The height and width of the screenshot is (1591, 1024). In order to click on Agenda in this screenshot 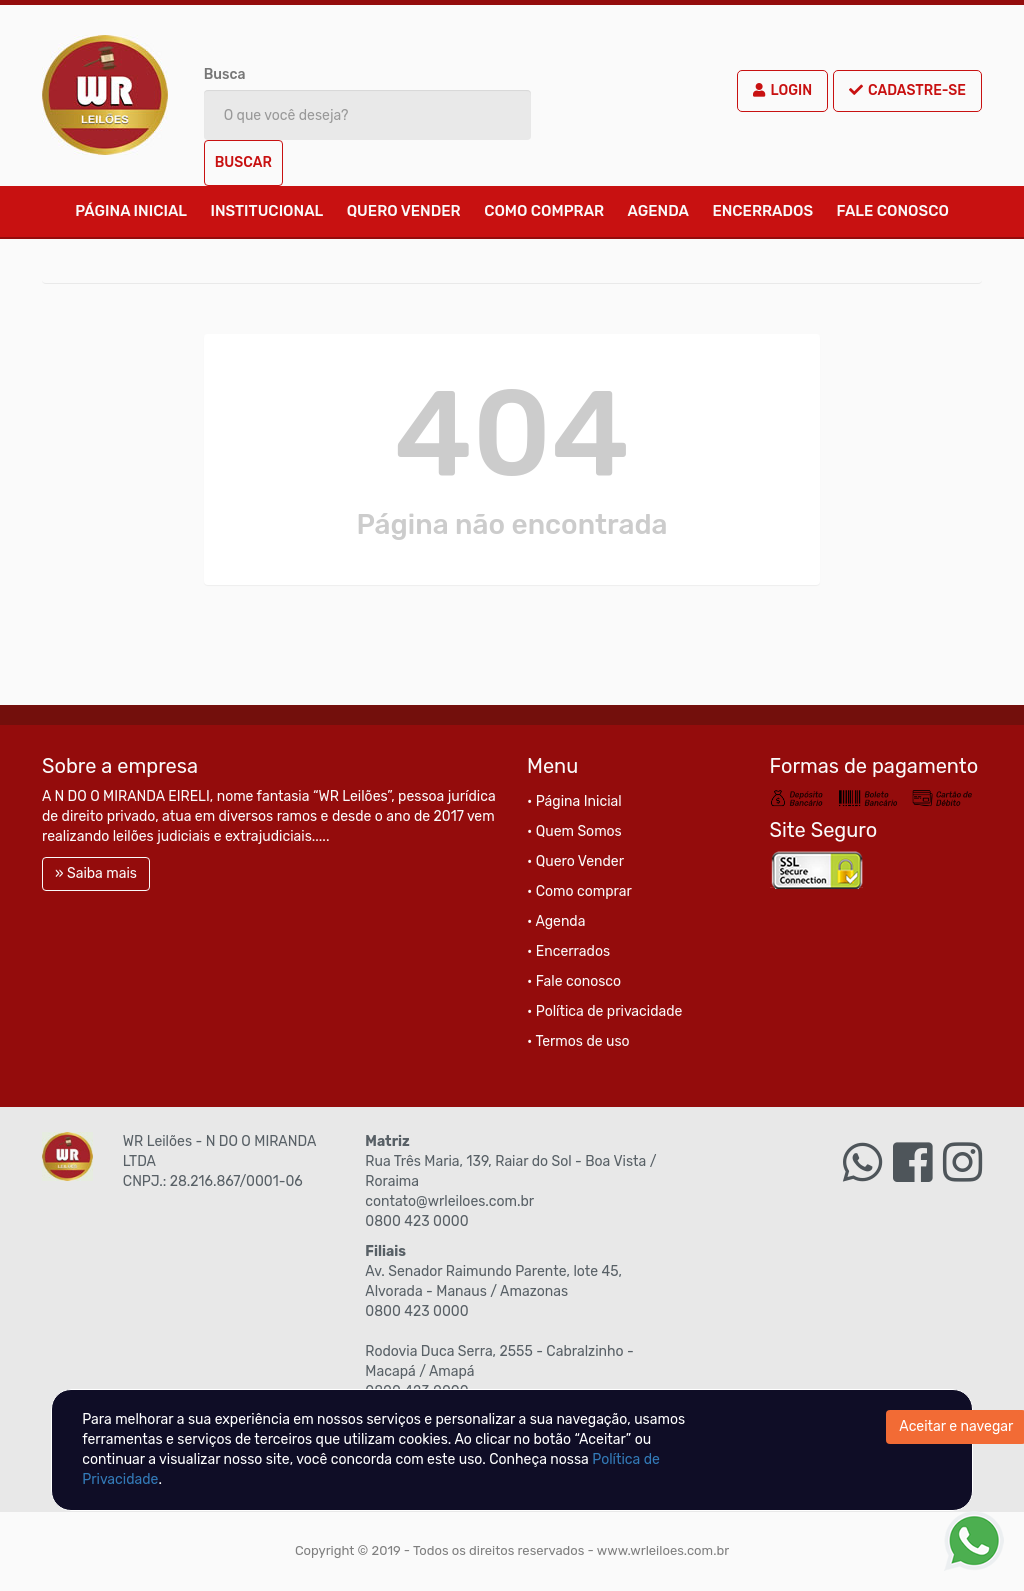, I will do `click(658, 211)`.